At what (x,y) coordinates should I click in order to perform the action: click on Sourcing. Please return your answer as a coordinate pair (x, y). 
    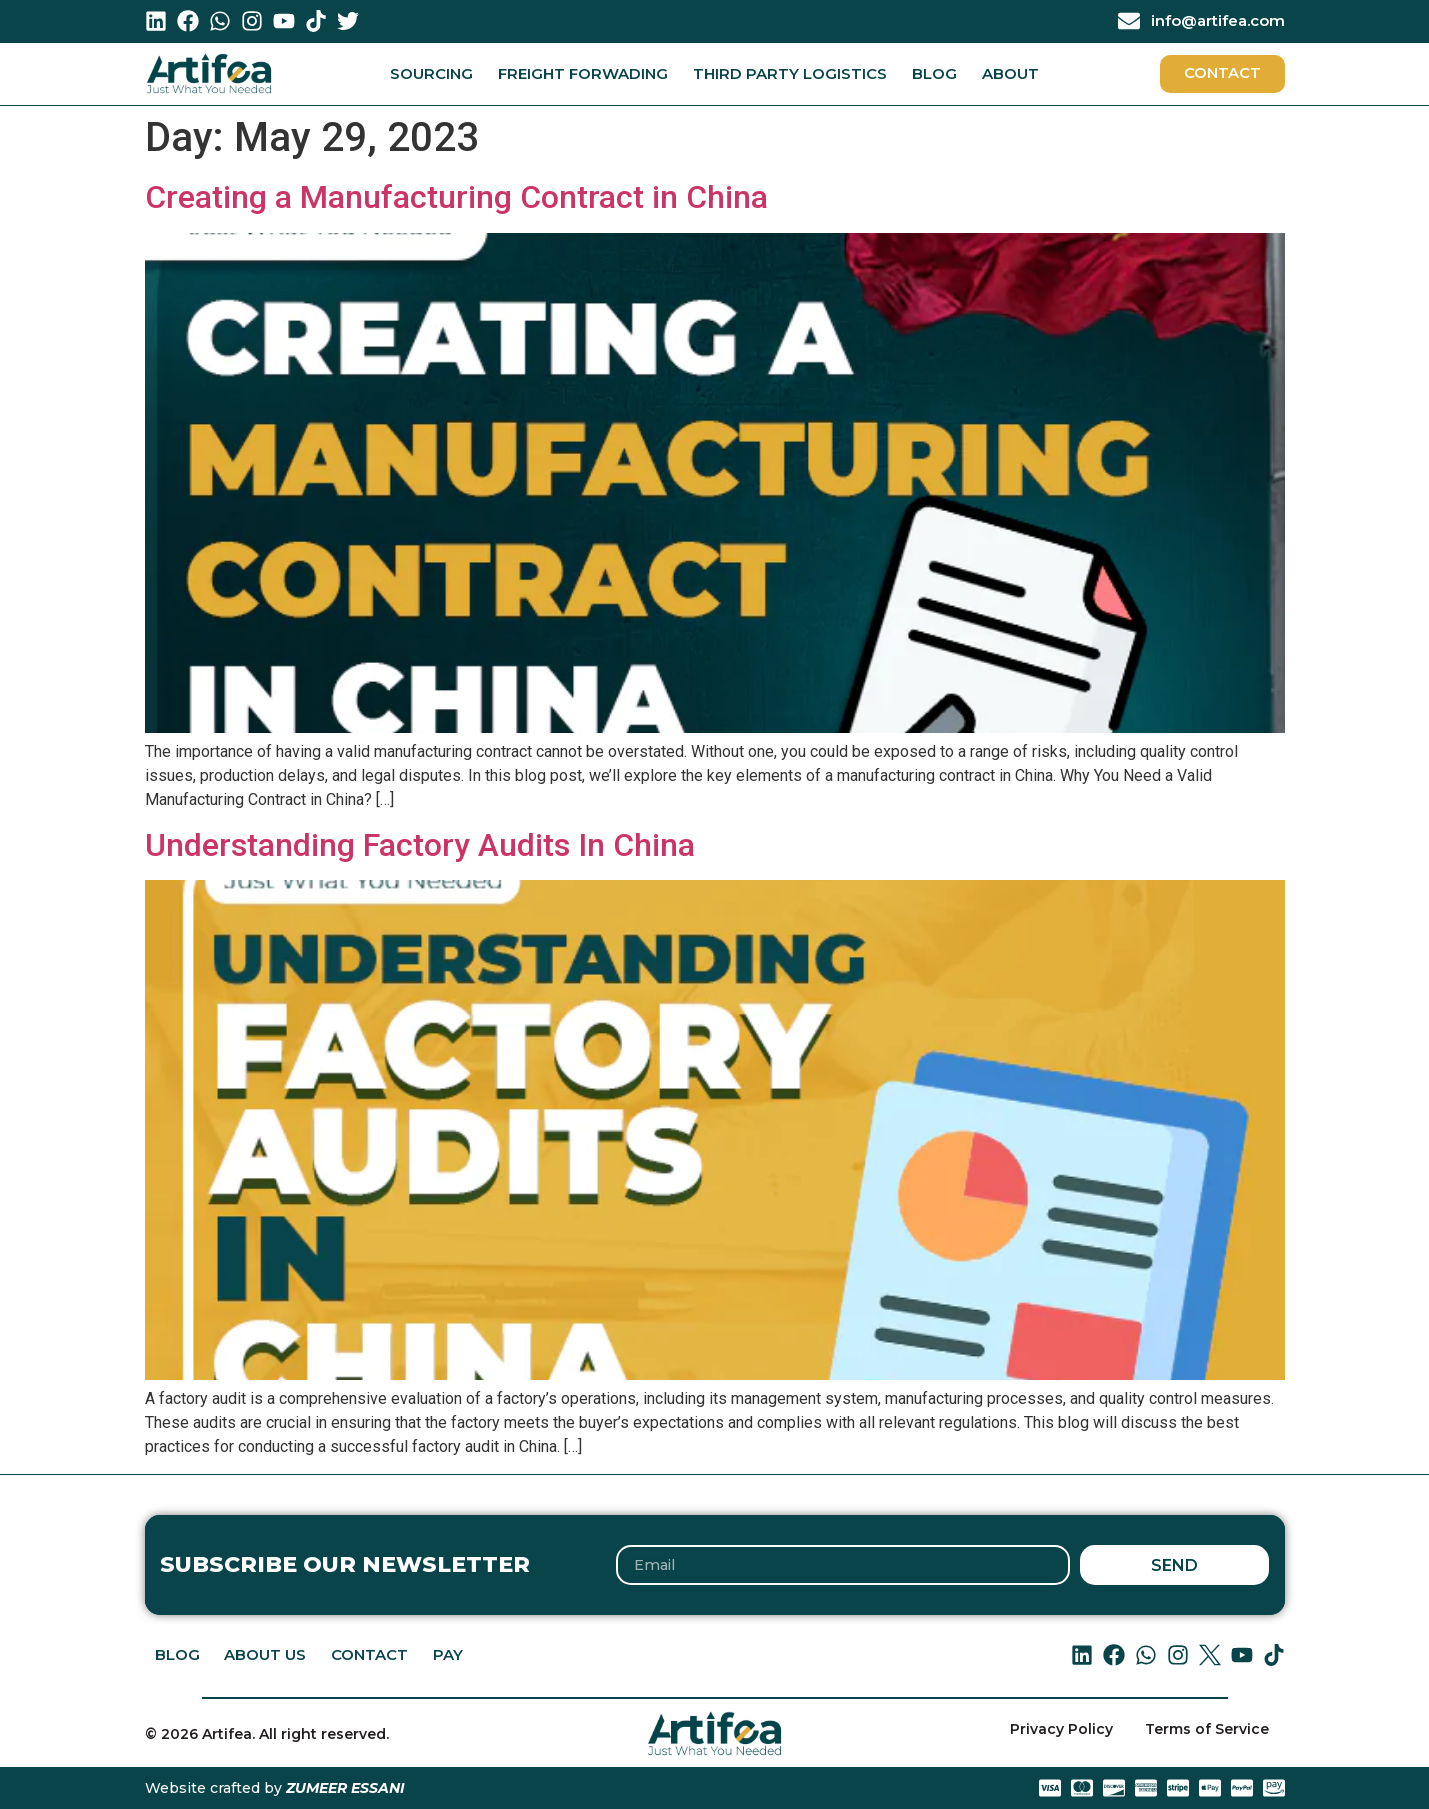
    Looking at the image, I should click on (431, 73).